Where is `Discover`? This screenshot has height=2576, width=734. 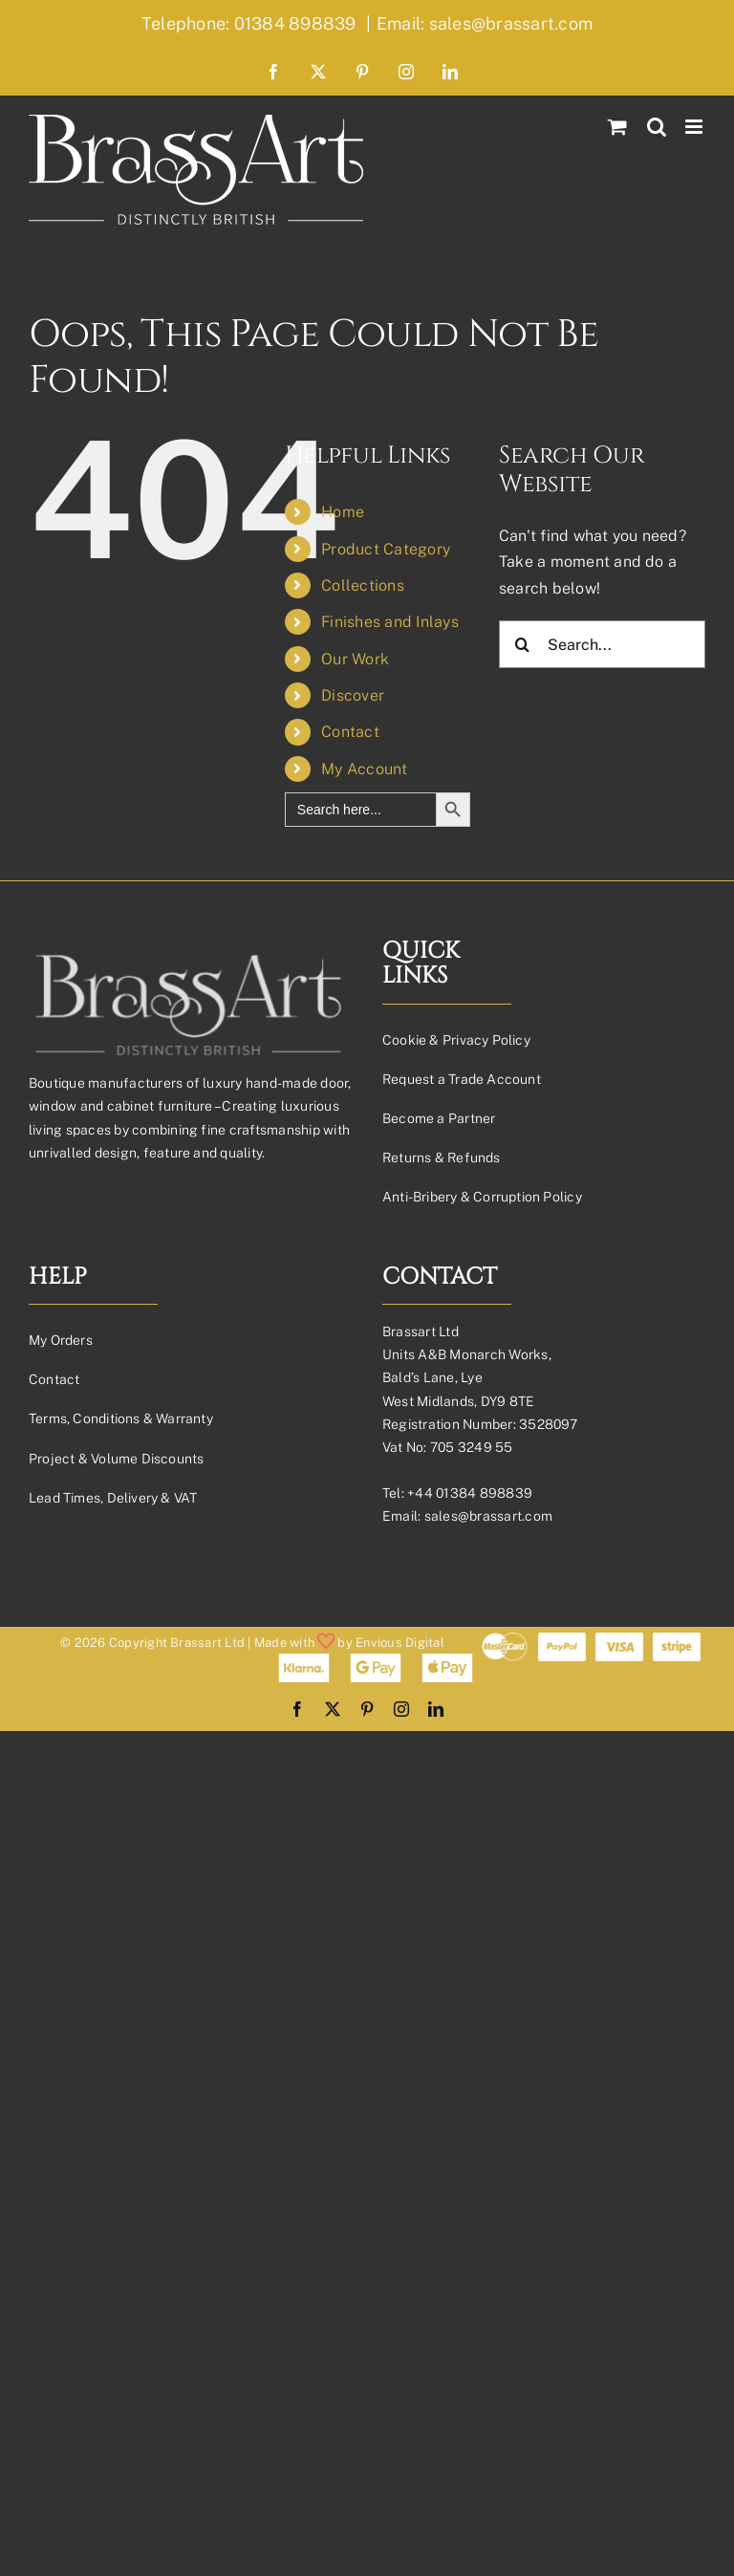
Discover is located at coordinates (352, 695).